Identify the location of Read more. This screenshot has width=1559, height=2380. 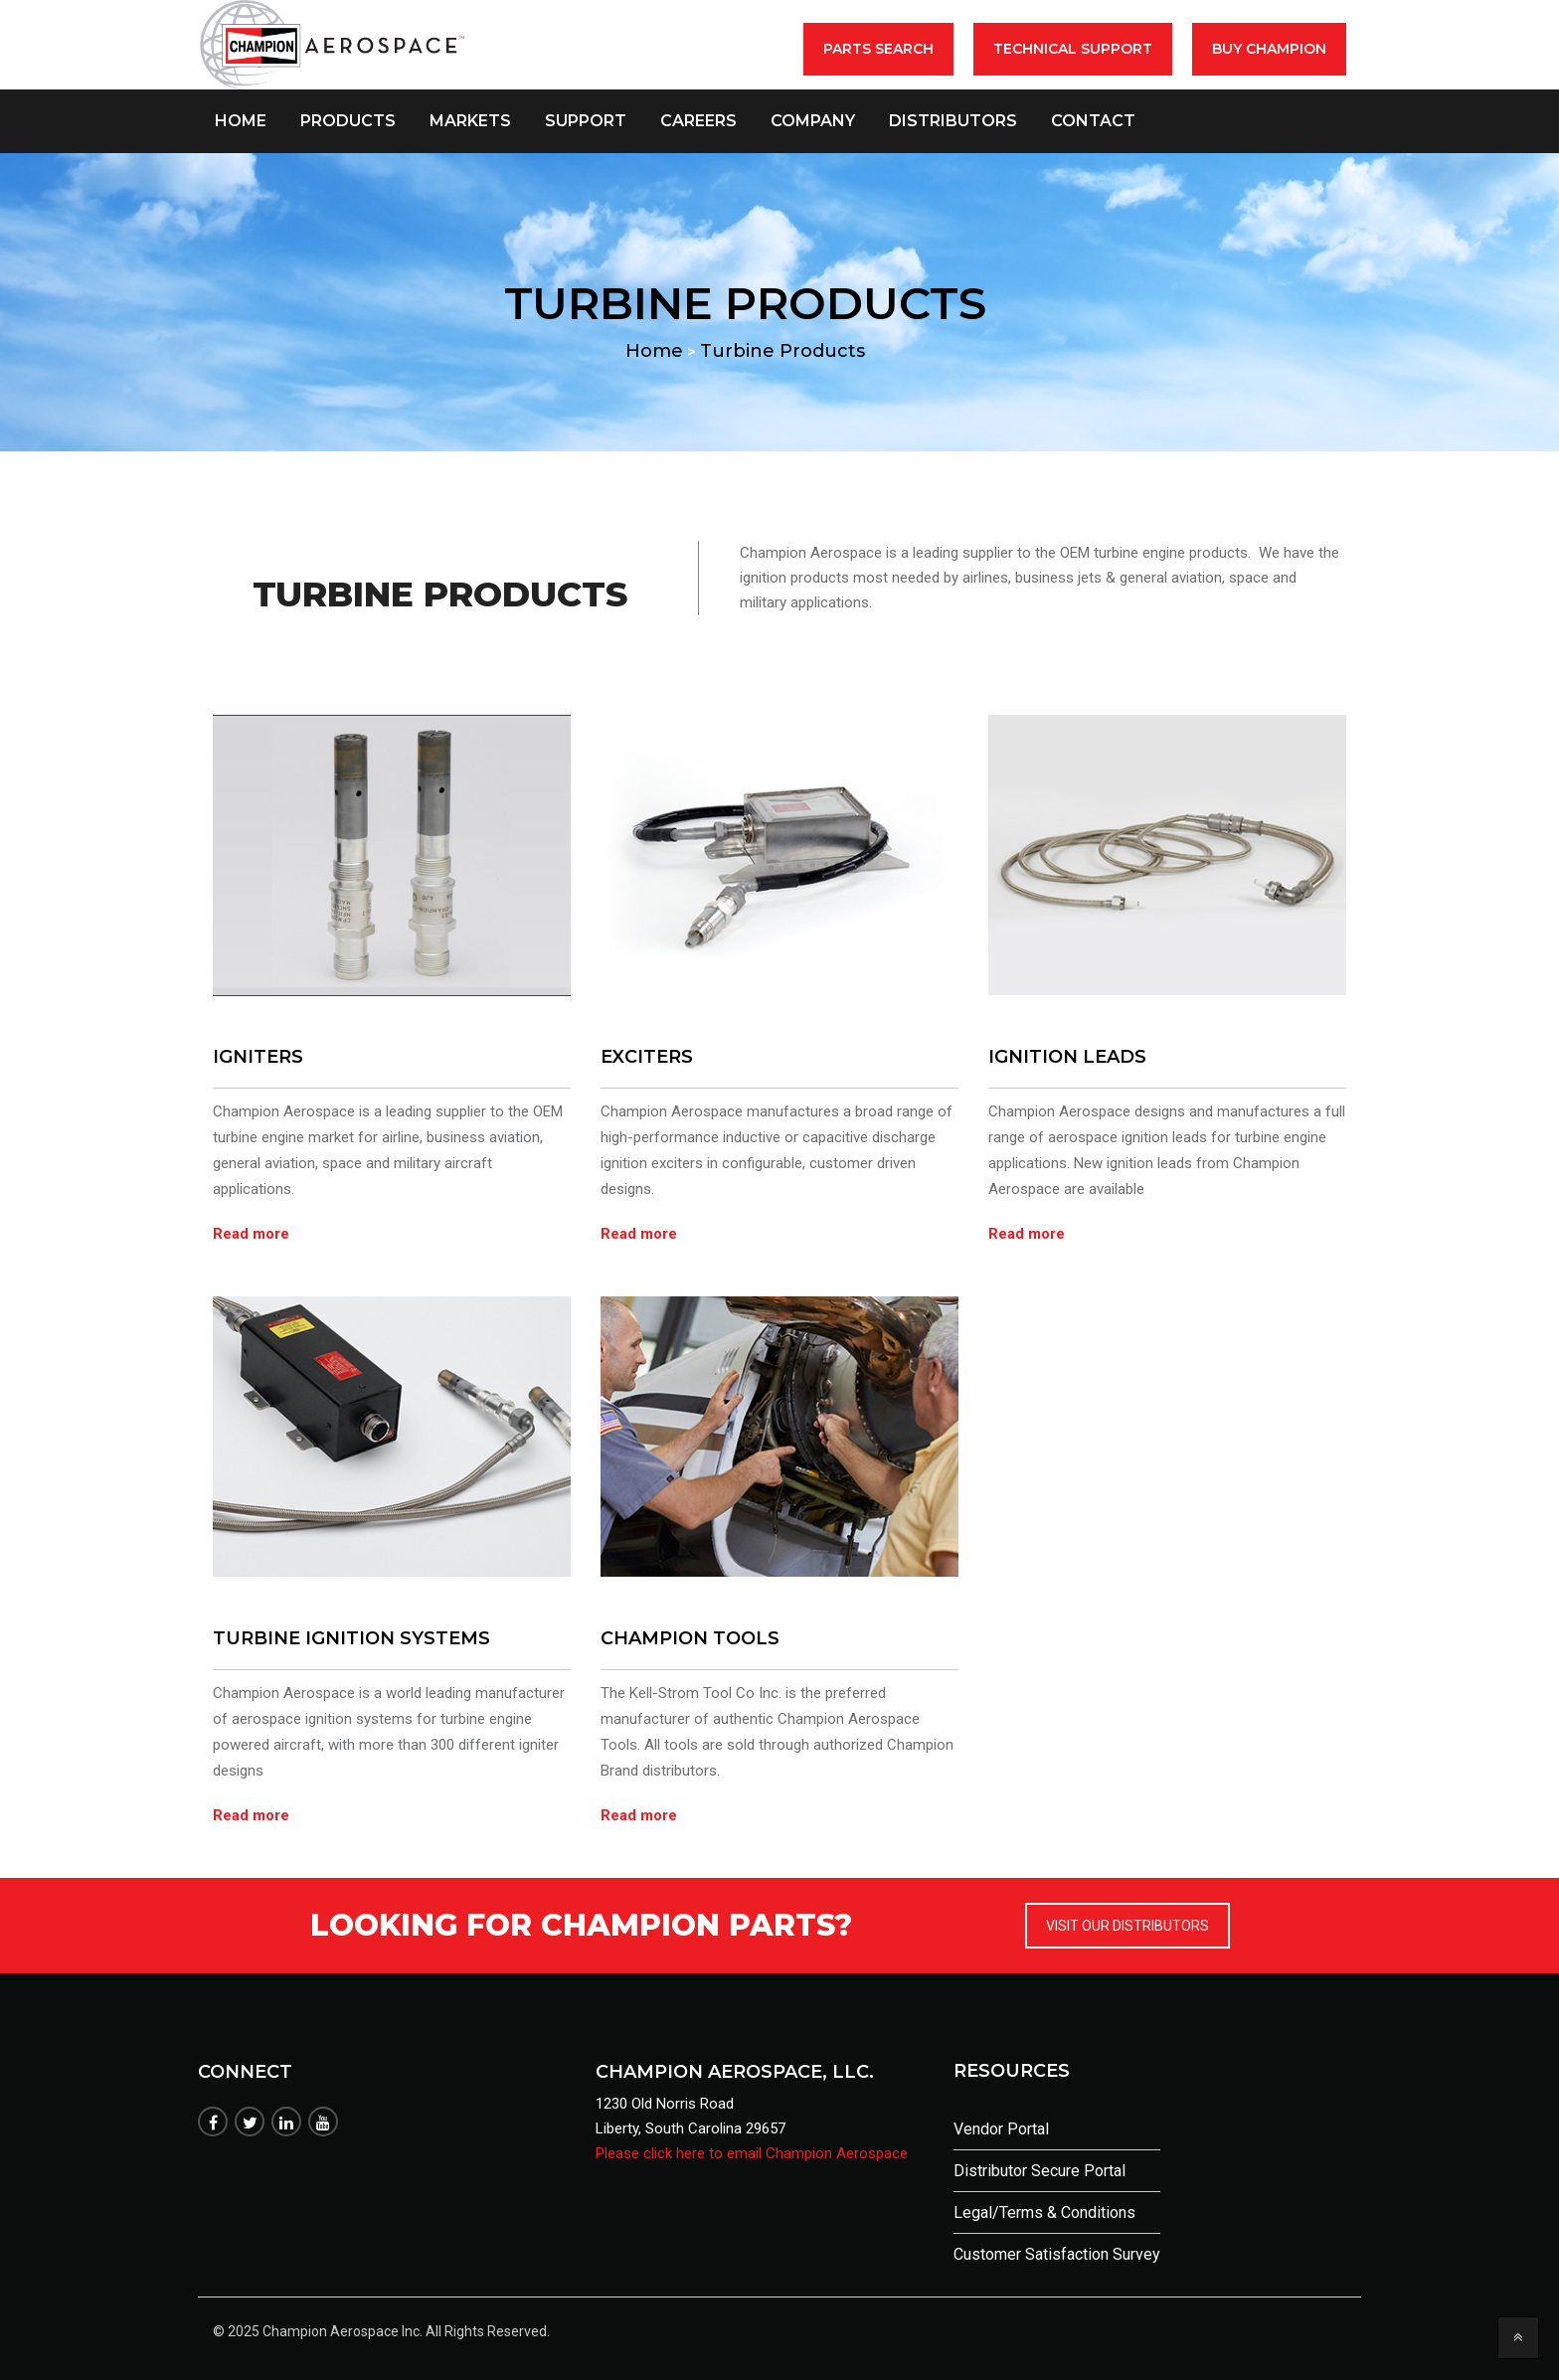
(251, 1234).